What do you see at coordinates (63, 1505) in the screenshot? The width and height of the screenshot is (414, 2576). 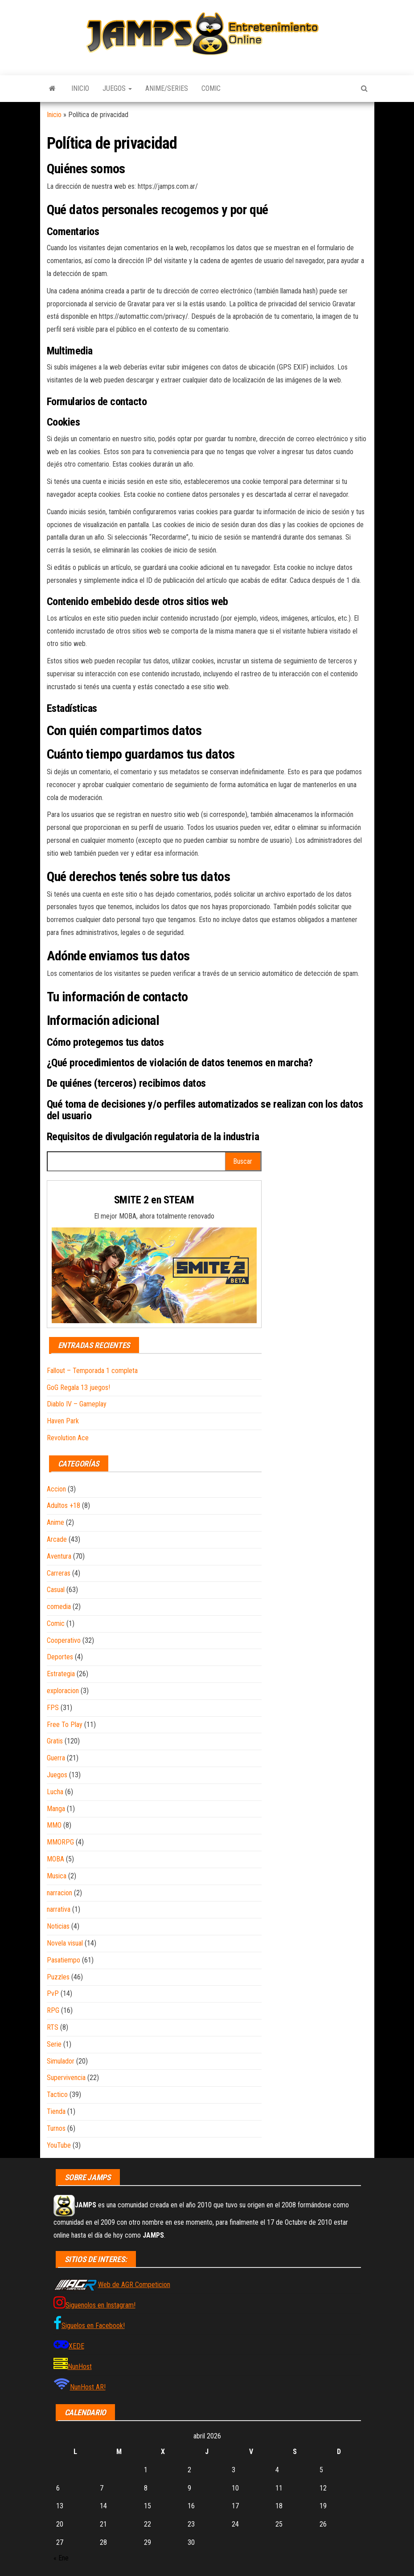 I see `Adultos +18` at bounding box center [63, 1505].